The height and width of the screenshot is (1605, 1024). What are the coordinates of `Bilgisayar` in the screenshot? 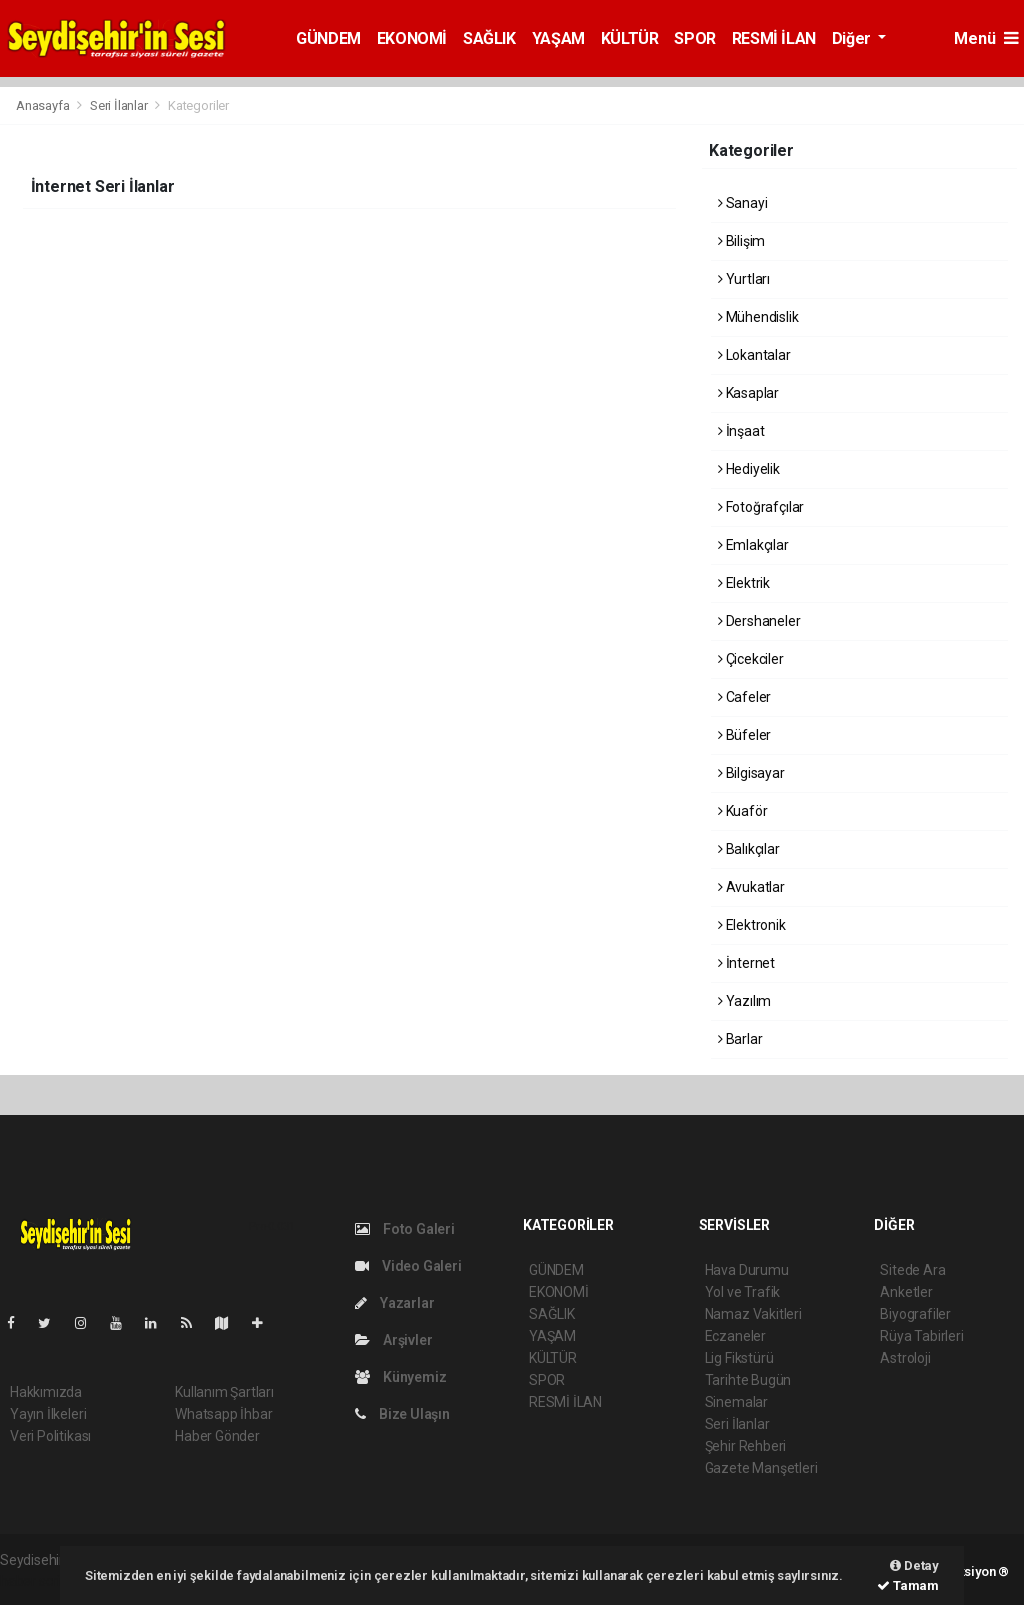 It's located at (751, 773).